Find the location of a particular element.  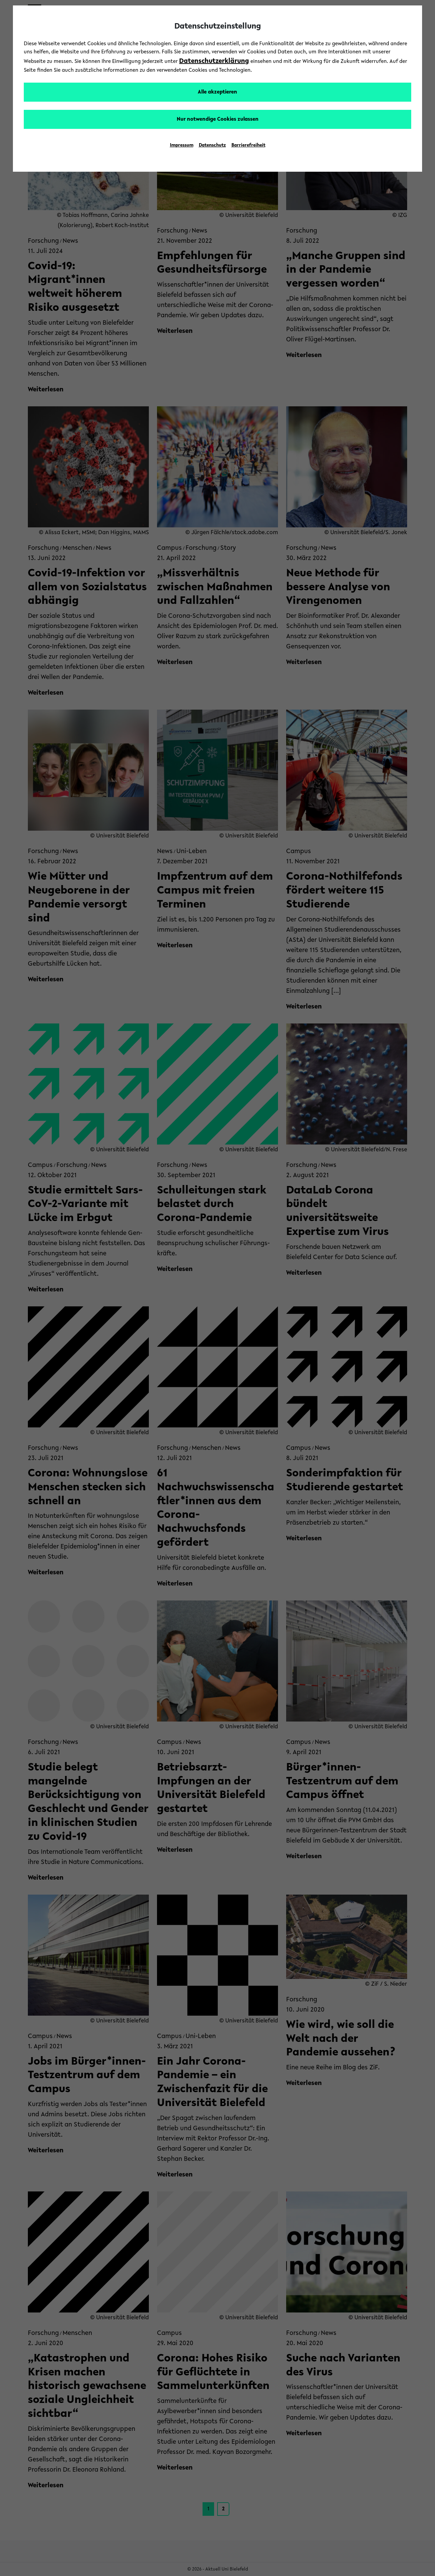

Datenschutz is located at coordinates (212, 145).